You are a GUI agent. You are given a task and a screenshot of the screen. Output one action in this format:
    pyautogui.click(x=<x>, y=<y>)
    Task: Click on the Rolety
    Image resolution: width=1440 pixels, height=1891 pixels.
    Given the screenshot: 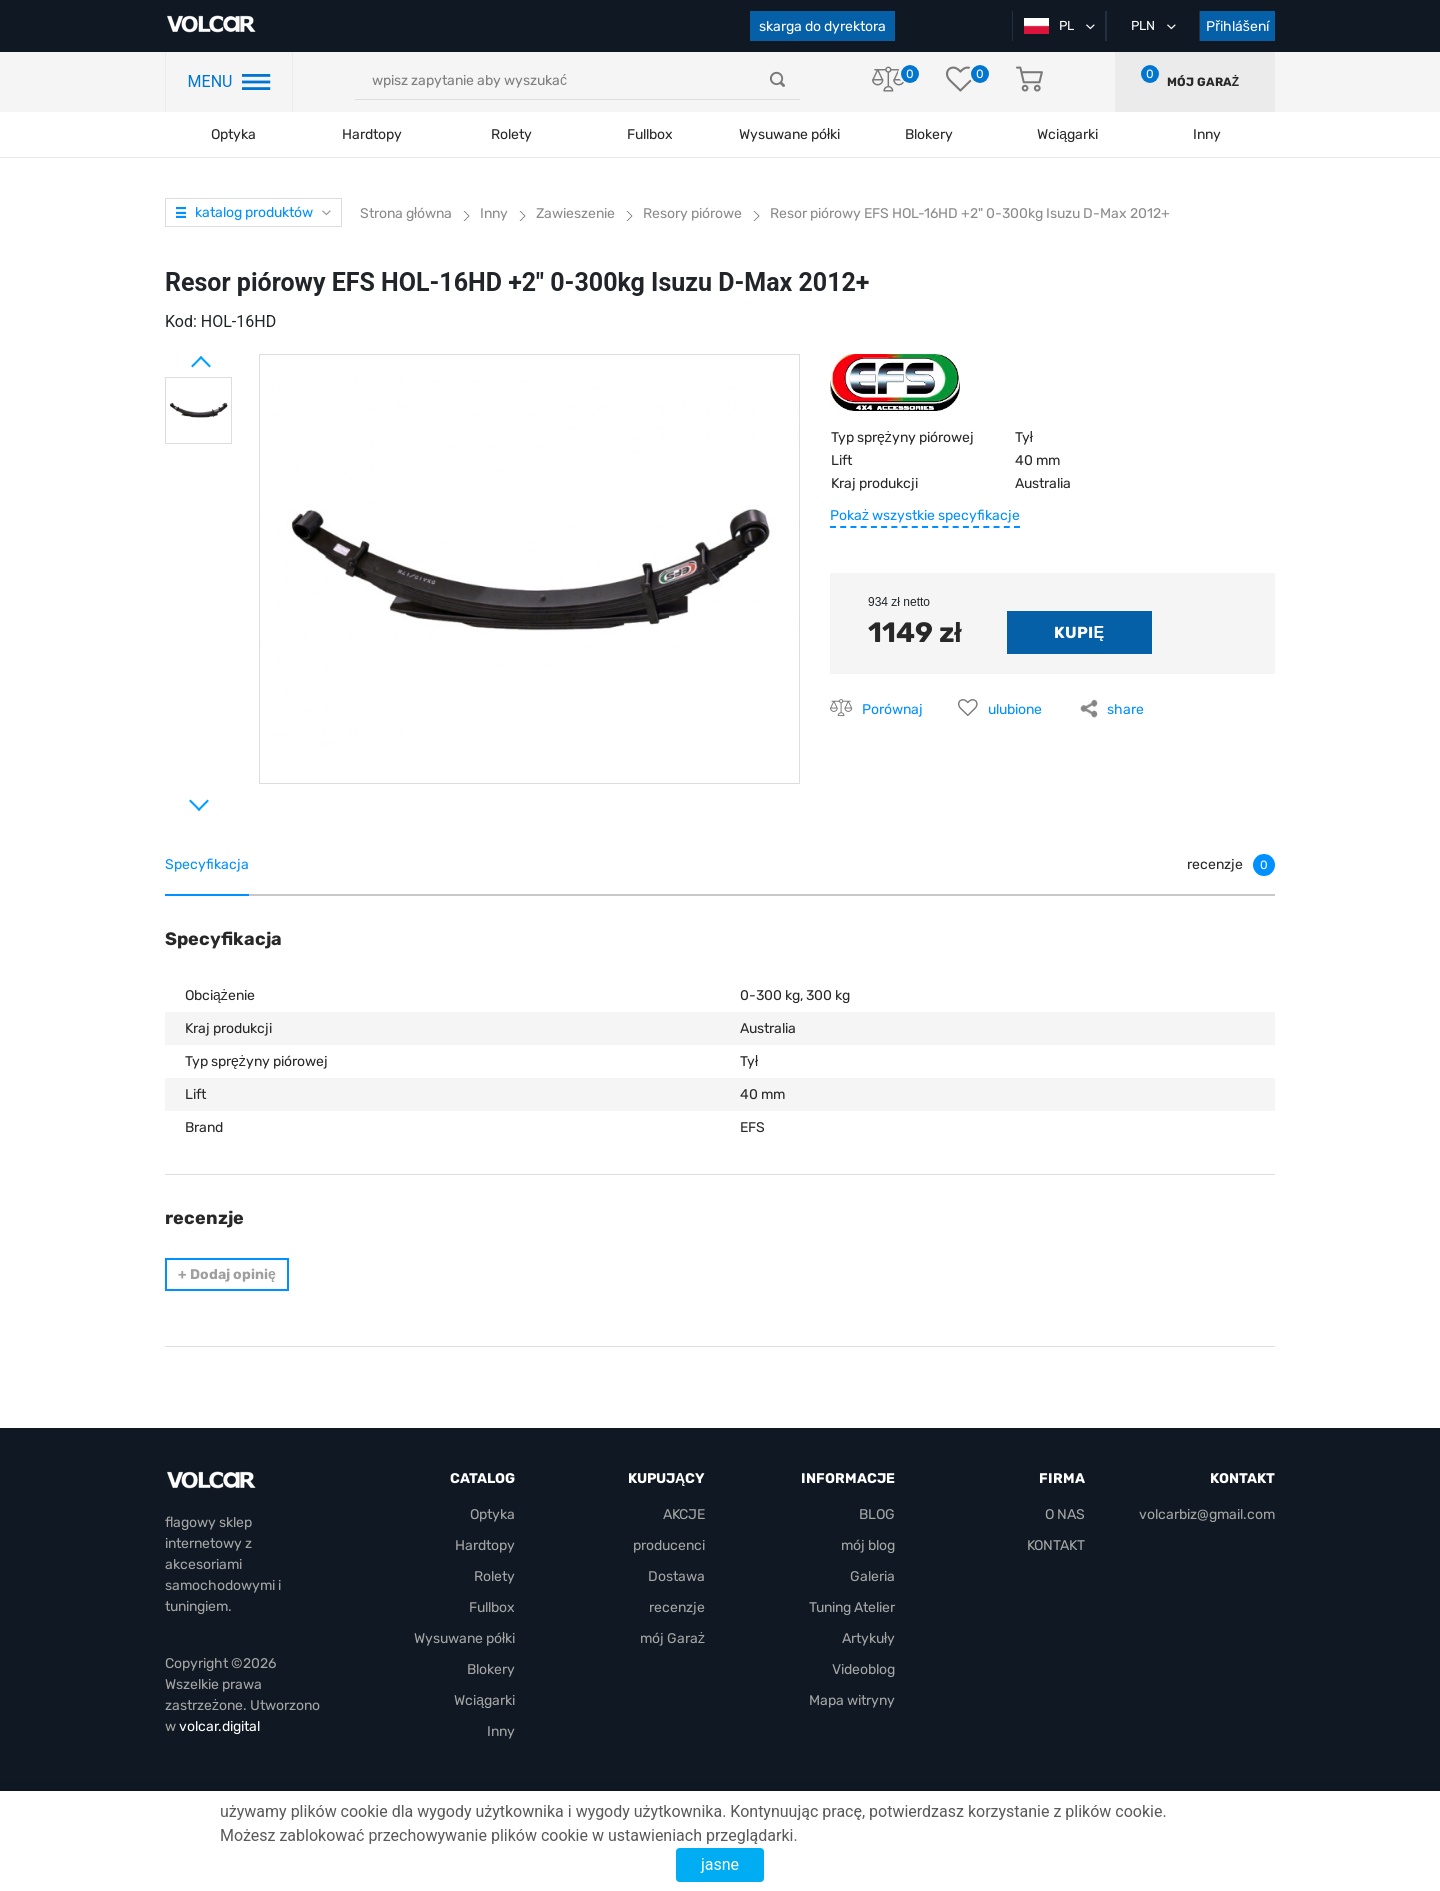 What is the action you would take?
    pyautogui.click(x=511, y=134)
    